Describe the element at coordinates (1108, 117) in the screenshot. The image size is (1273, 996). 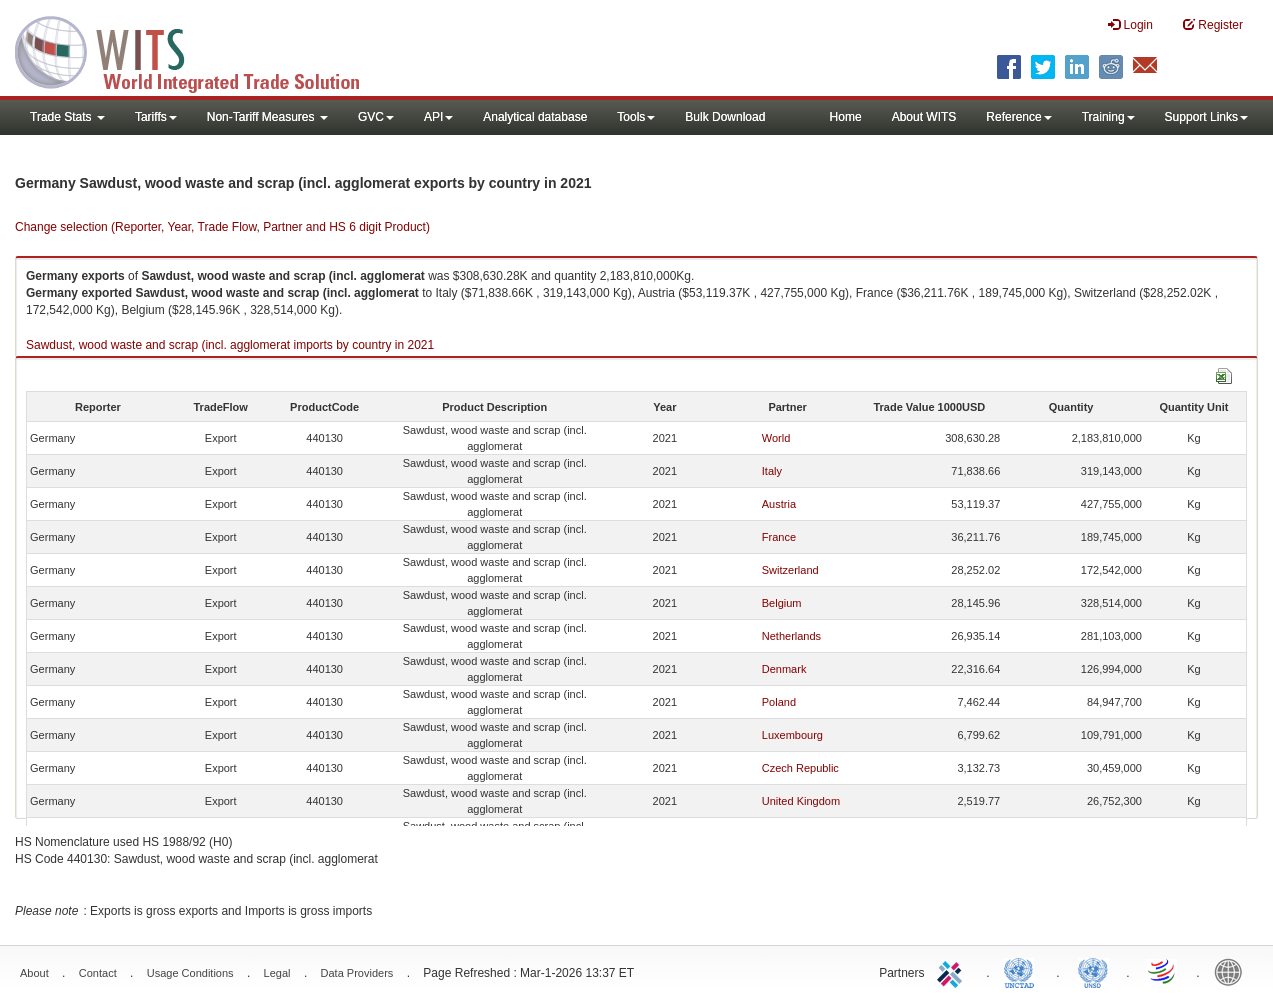
I see `Training` at that location.